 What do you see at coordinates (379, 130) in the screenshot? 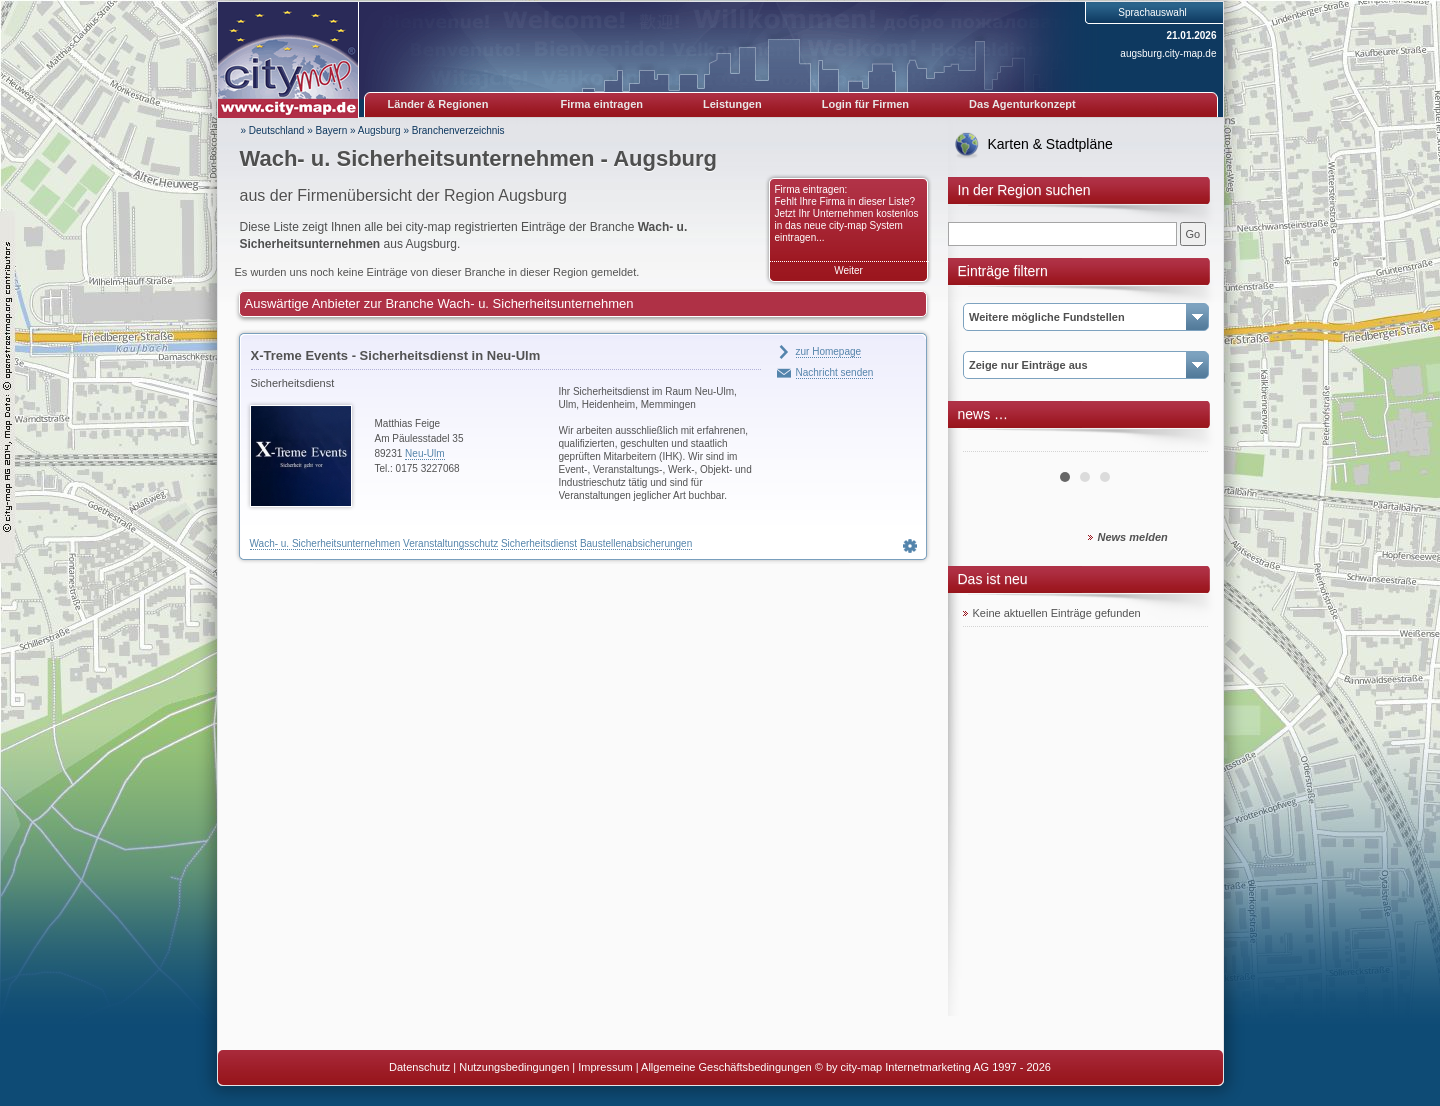
I see `Augsburg` at bounding box center [379, 130].